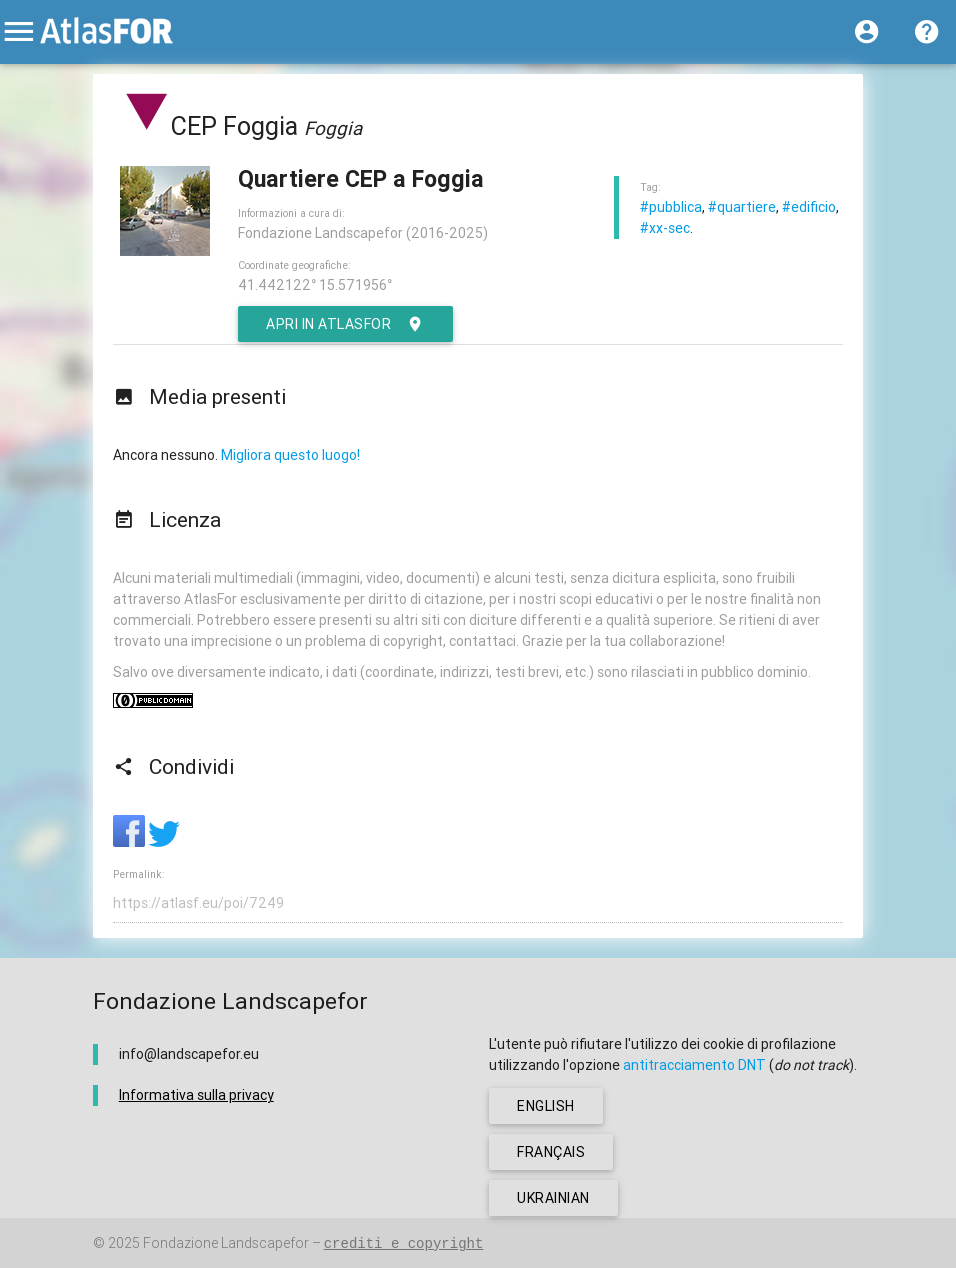 This screenshot has height=1268, width=956. What do you see at coordinates (694, 1065) in the screenshot?
I see `antitracciamento DNT` at bounding box center [694, 1065].